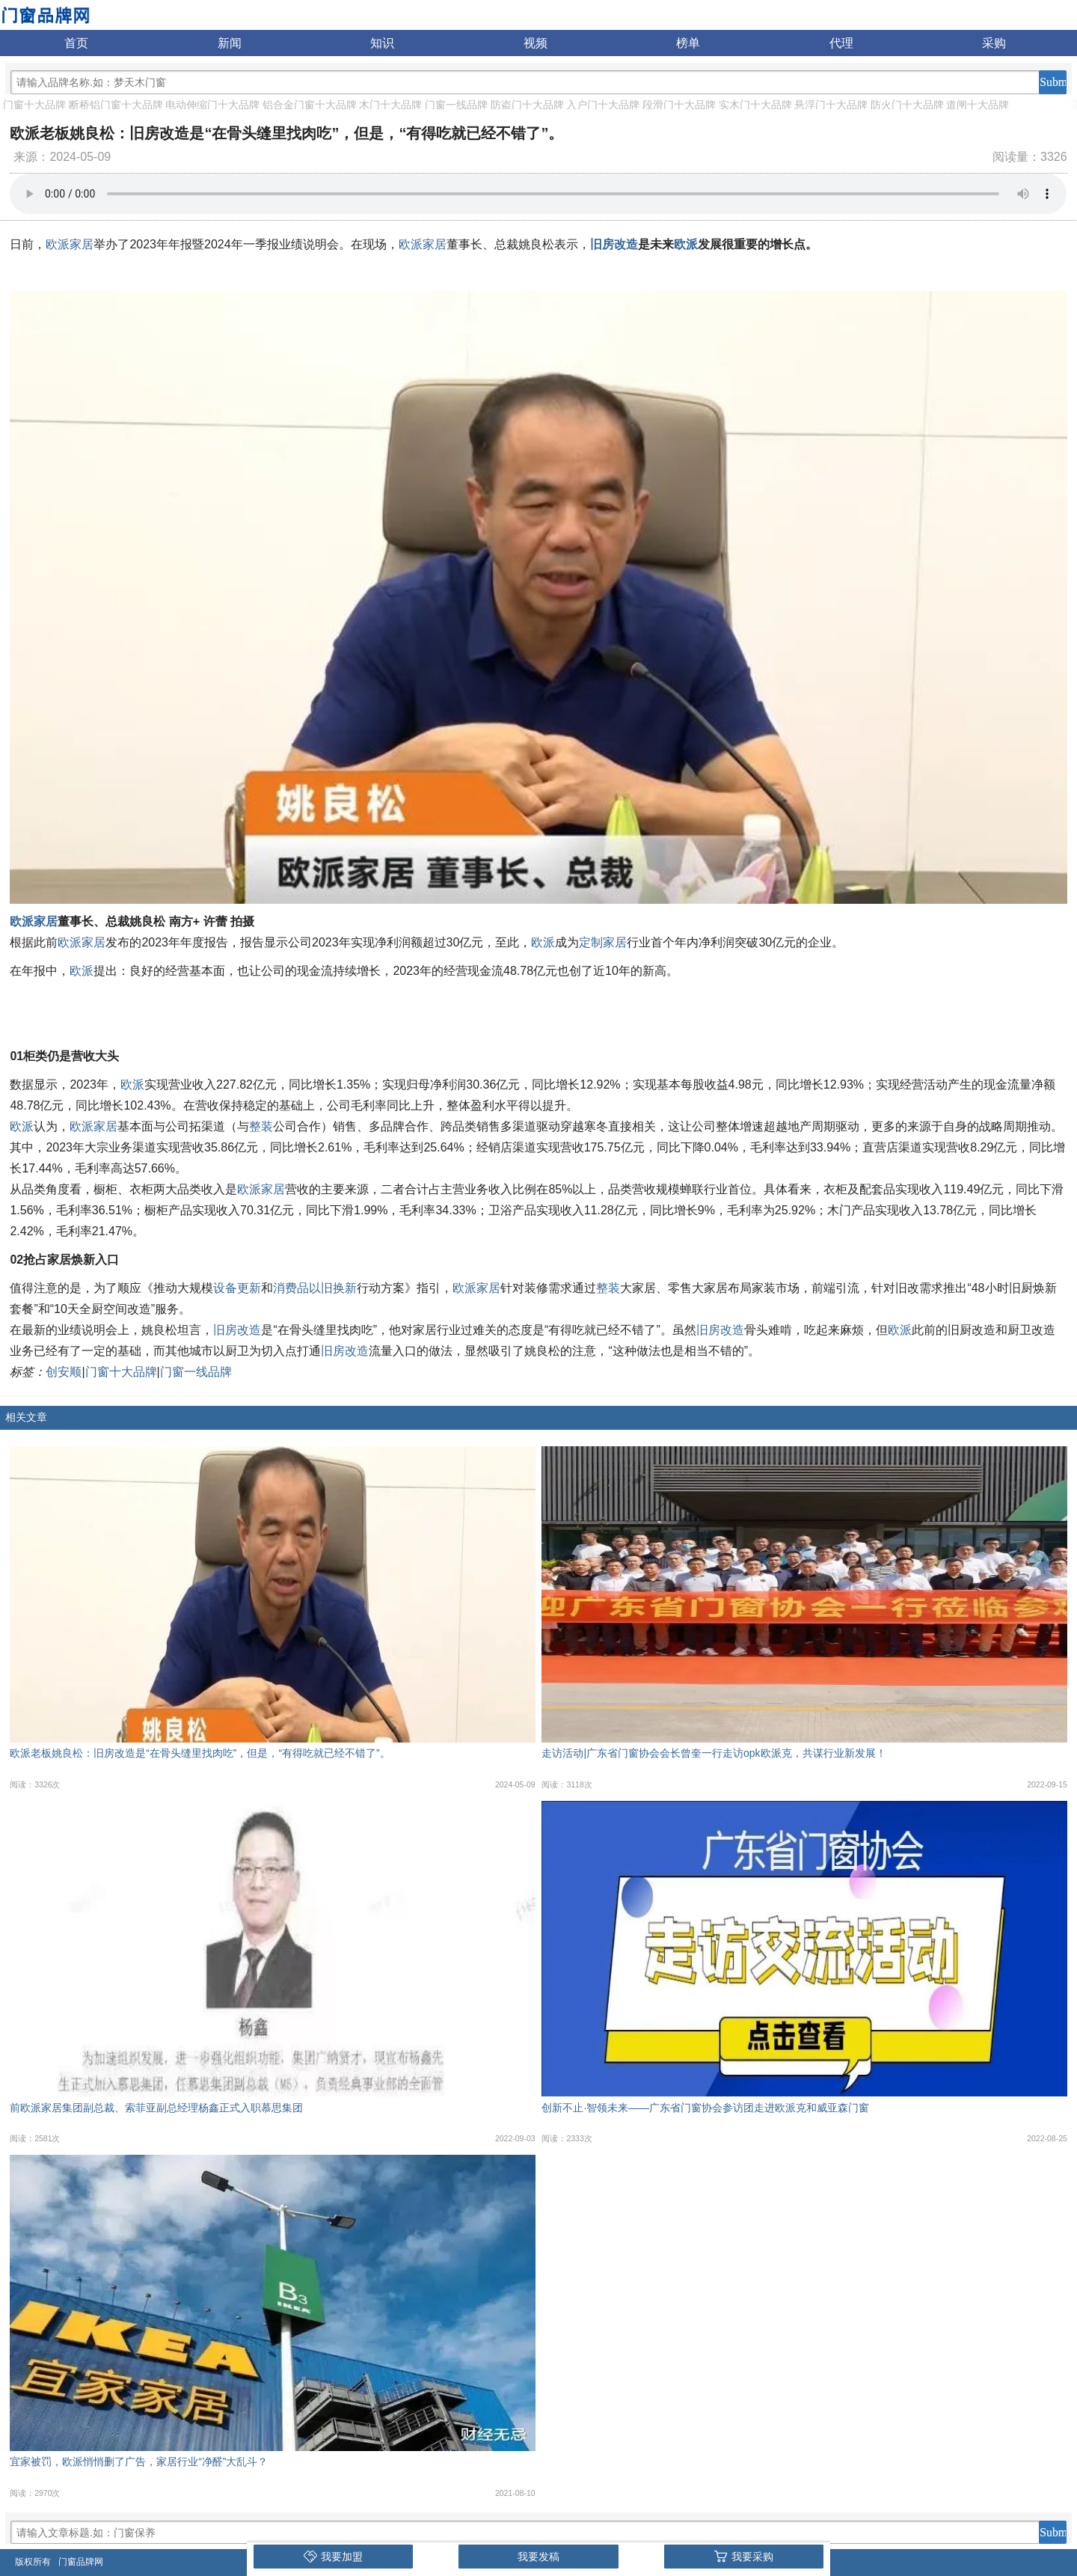 This screenshot has width=1077, height=2576. What do you see at coordinates (230, 43) in the screenshot?
I see `新闻` at bounding box center [230, 43].